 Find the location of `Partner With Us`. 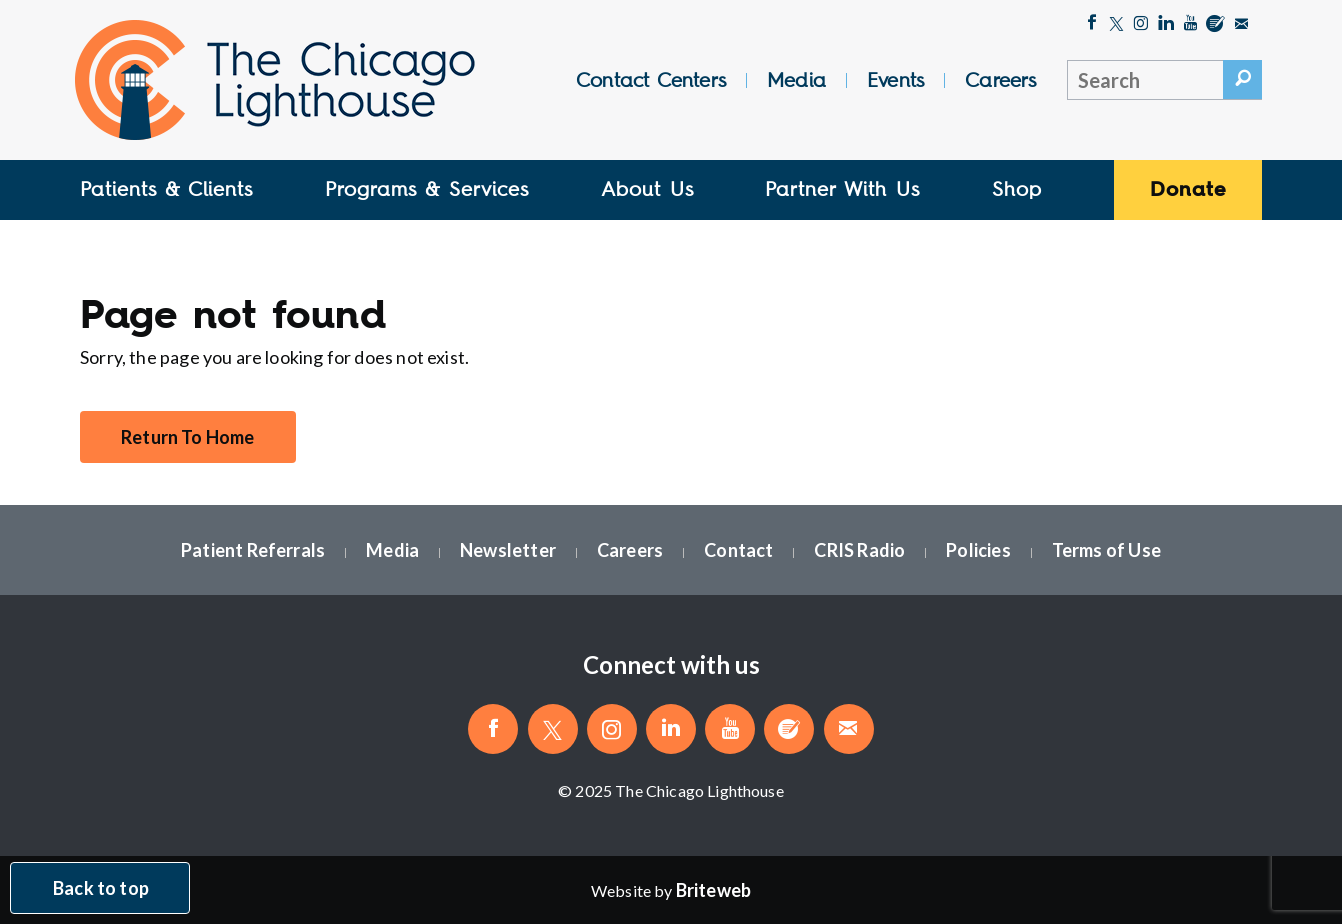

Partner With Us is located at coordinates (842, 189).